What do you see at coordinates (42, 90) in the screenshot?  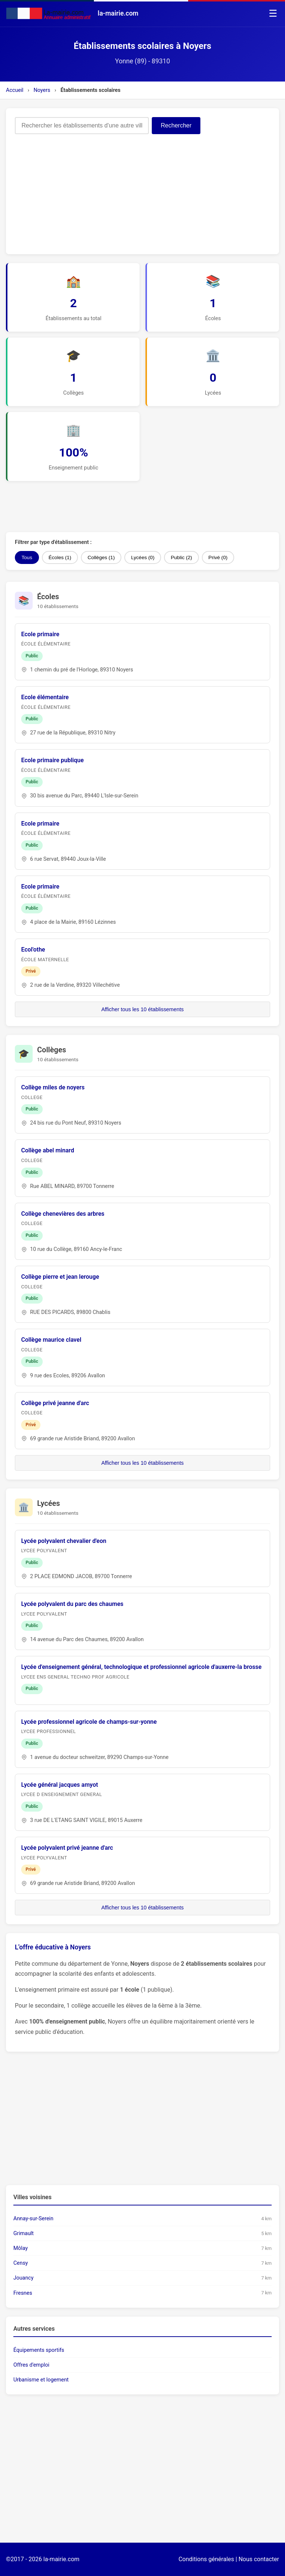 I see `Noyers` at bounding box center [42, 90].